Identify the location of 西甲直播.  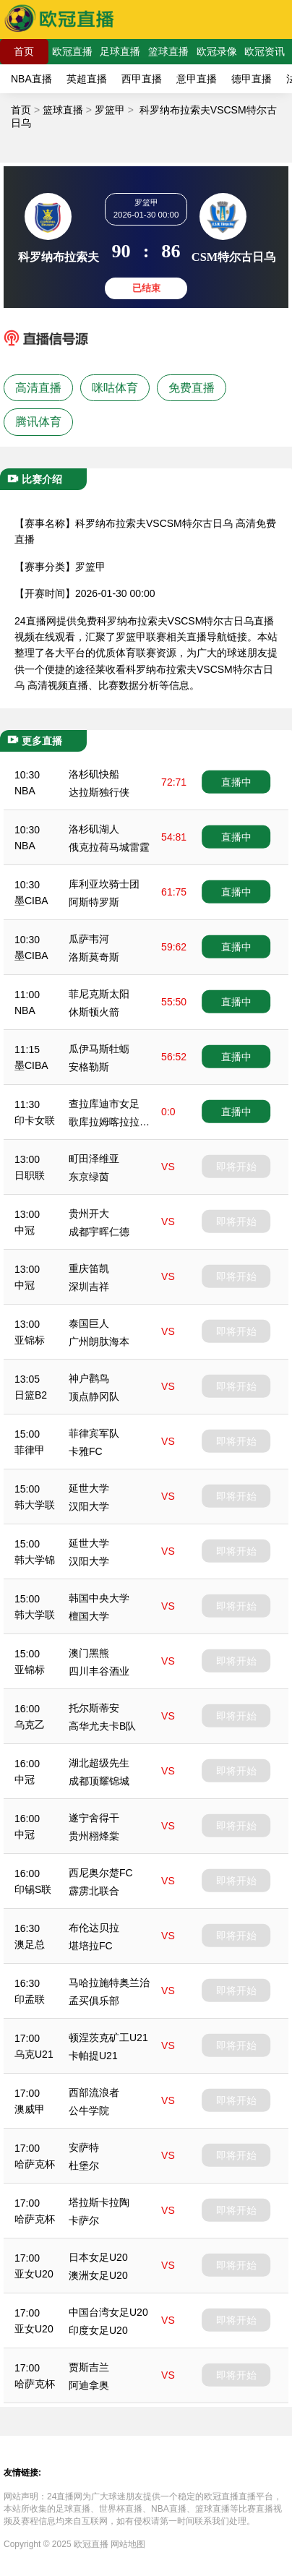
(141, 79).